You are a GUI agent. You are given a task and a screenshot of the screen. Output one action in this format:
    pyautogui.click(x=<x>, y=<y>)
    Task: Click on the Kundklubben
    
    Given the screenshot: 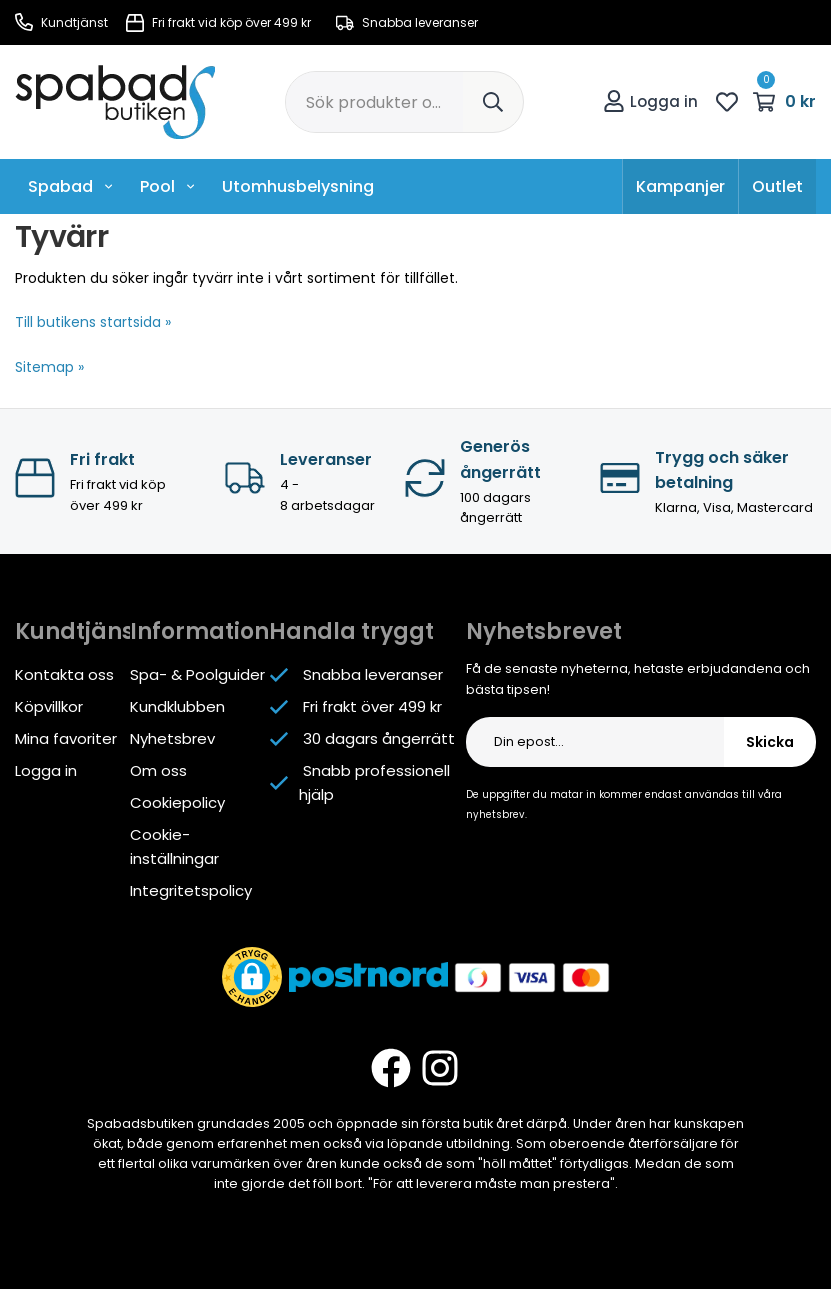 What is the action you would take?
    pyautogui.click(x=177, y=706)
    